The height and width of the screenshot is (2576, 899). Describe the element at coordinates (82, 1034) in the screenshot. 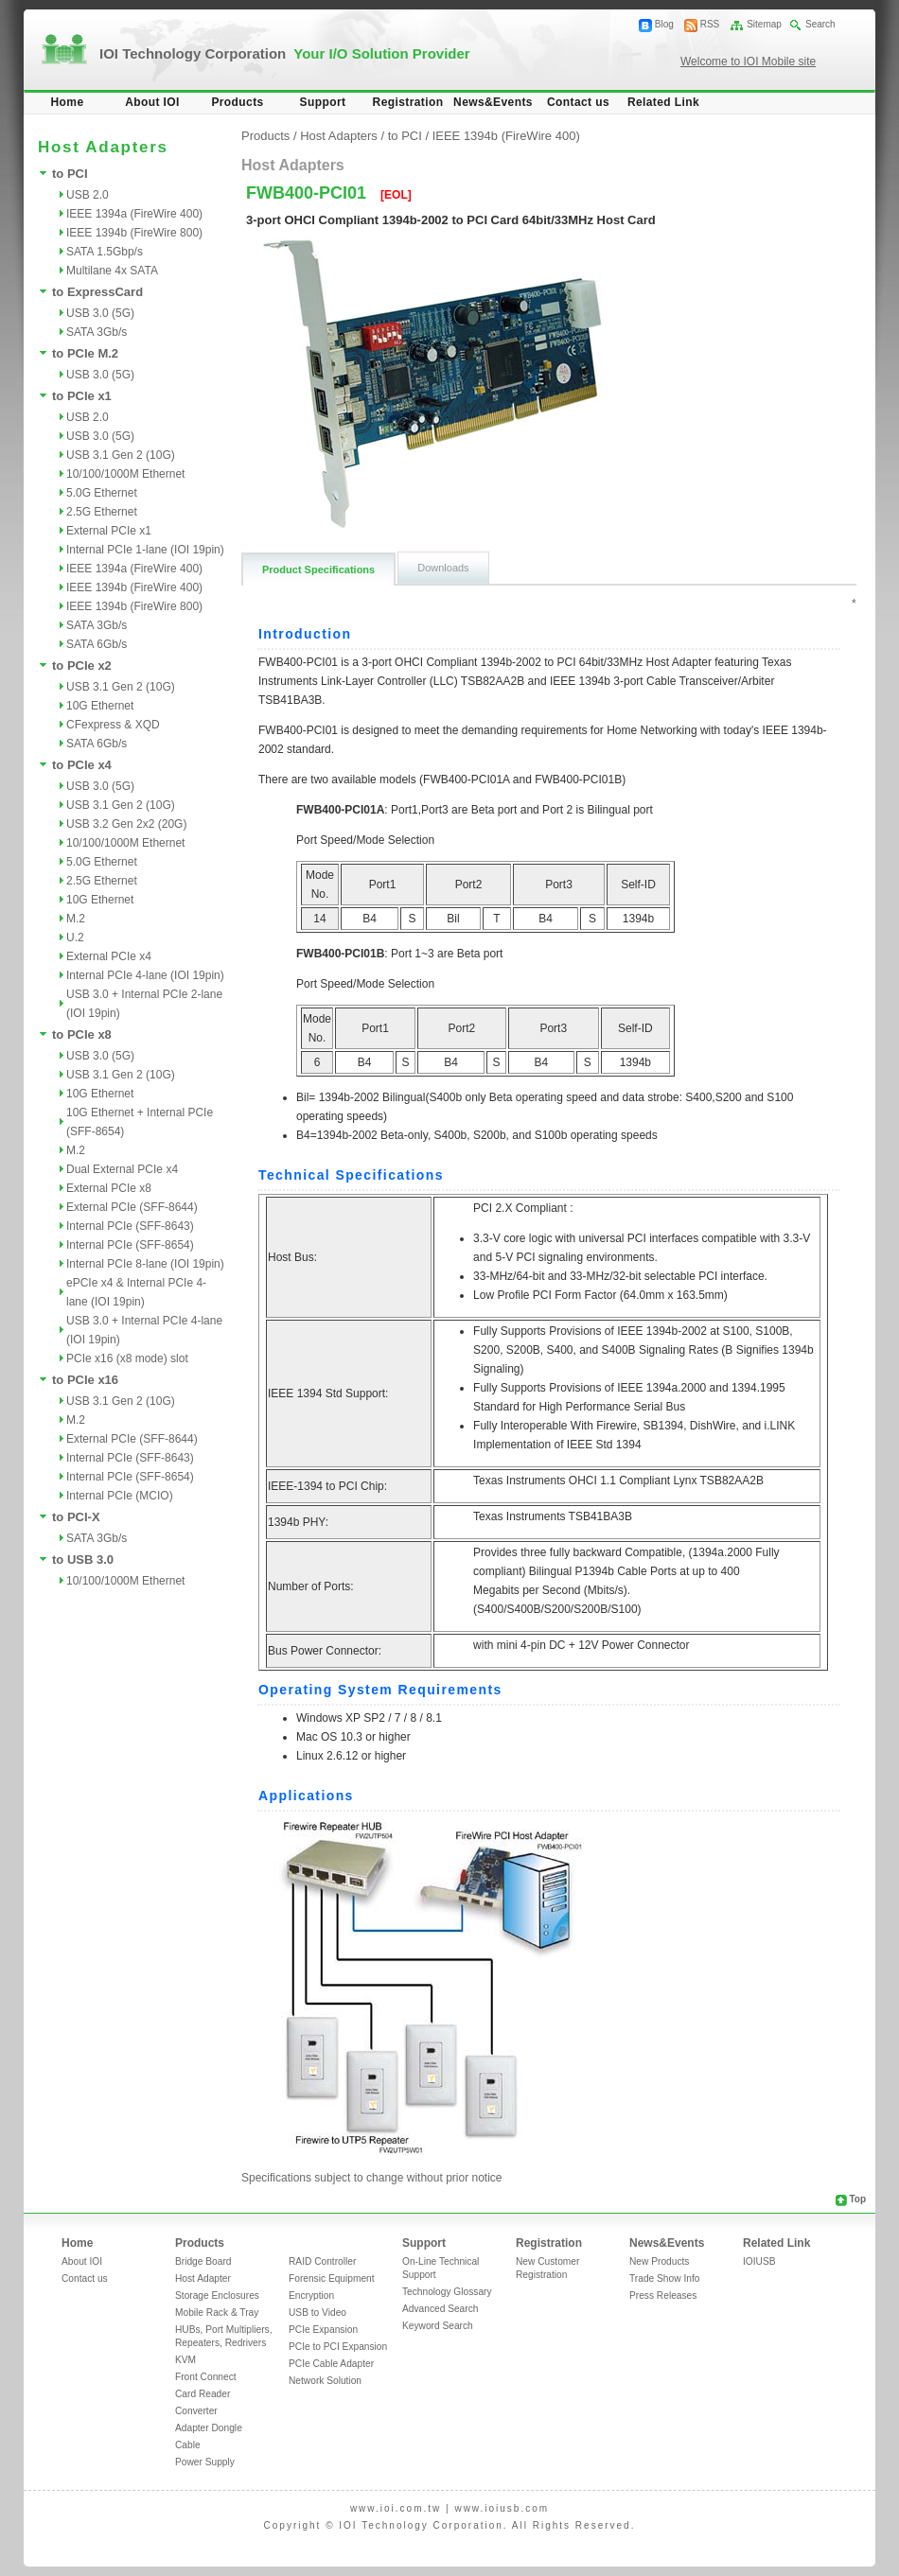

I see `to PCIe x8` at that location.